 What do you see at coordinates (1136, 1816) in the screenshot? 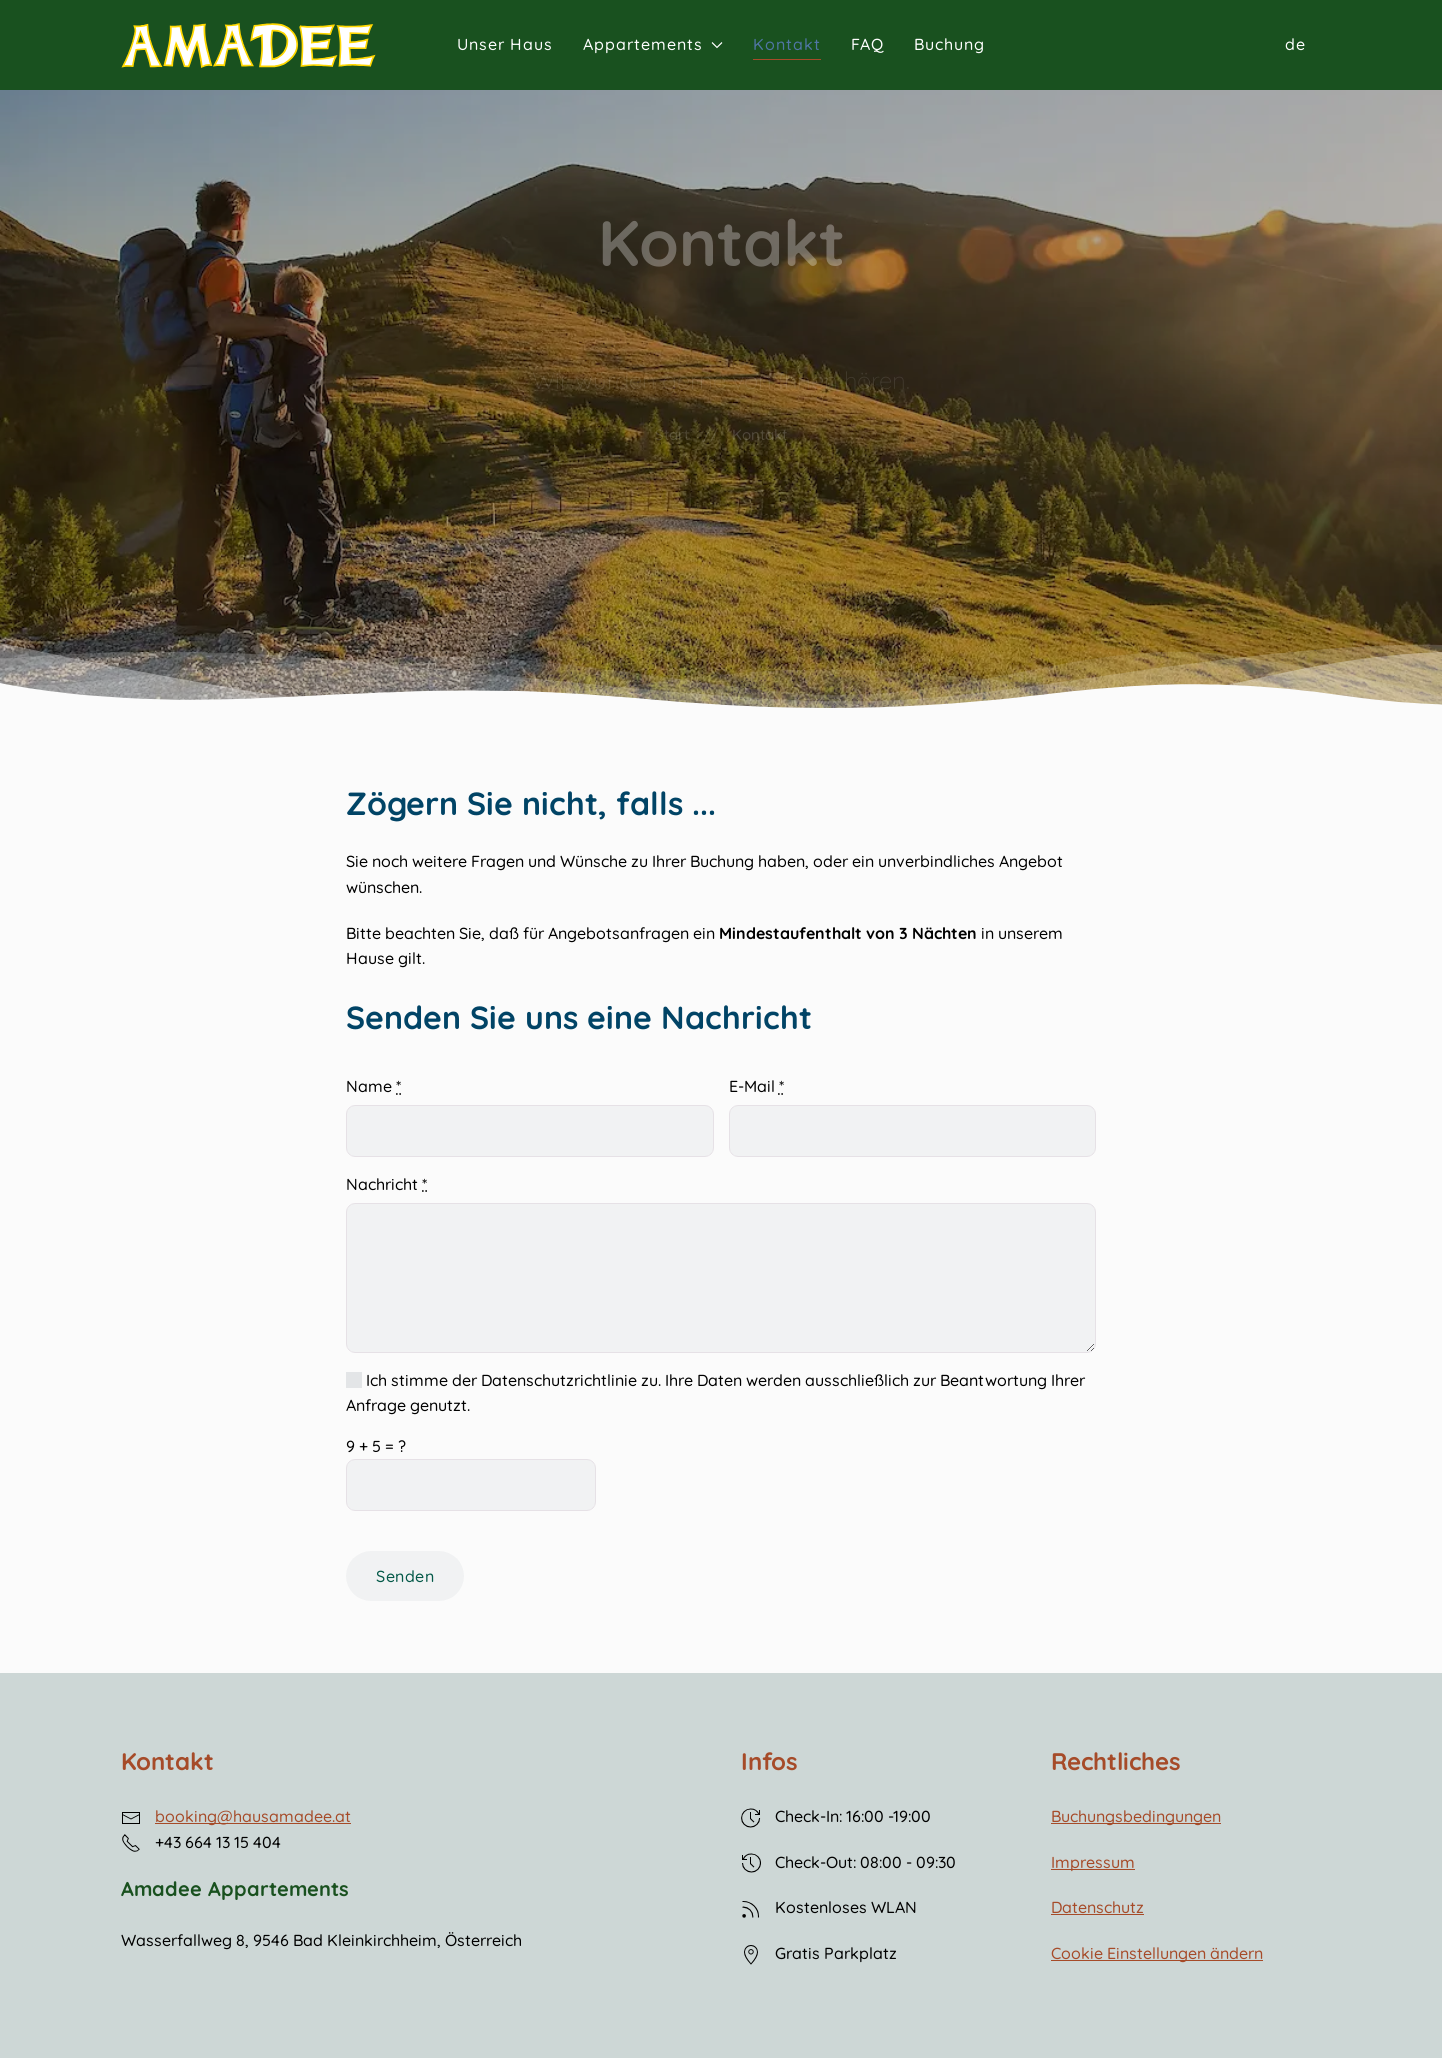
I see `Buchungsbedingungen` at bounding box center [1136, 1816].